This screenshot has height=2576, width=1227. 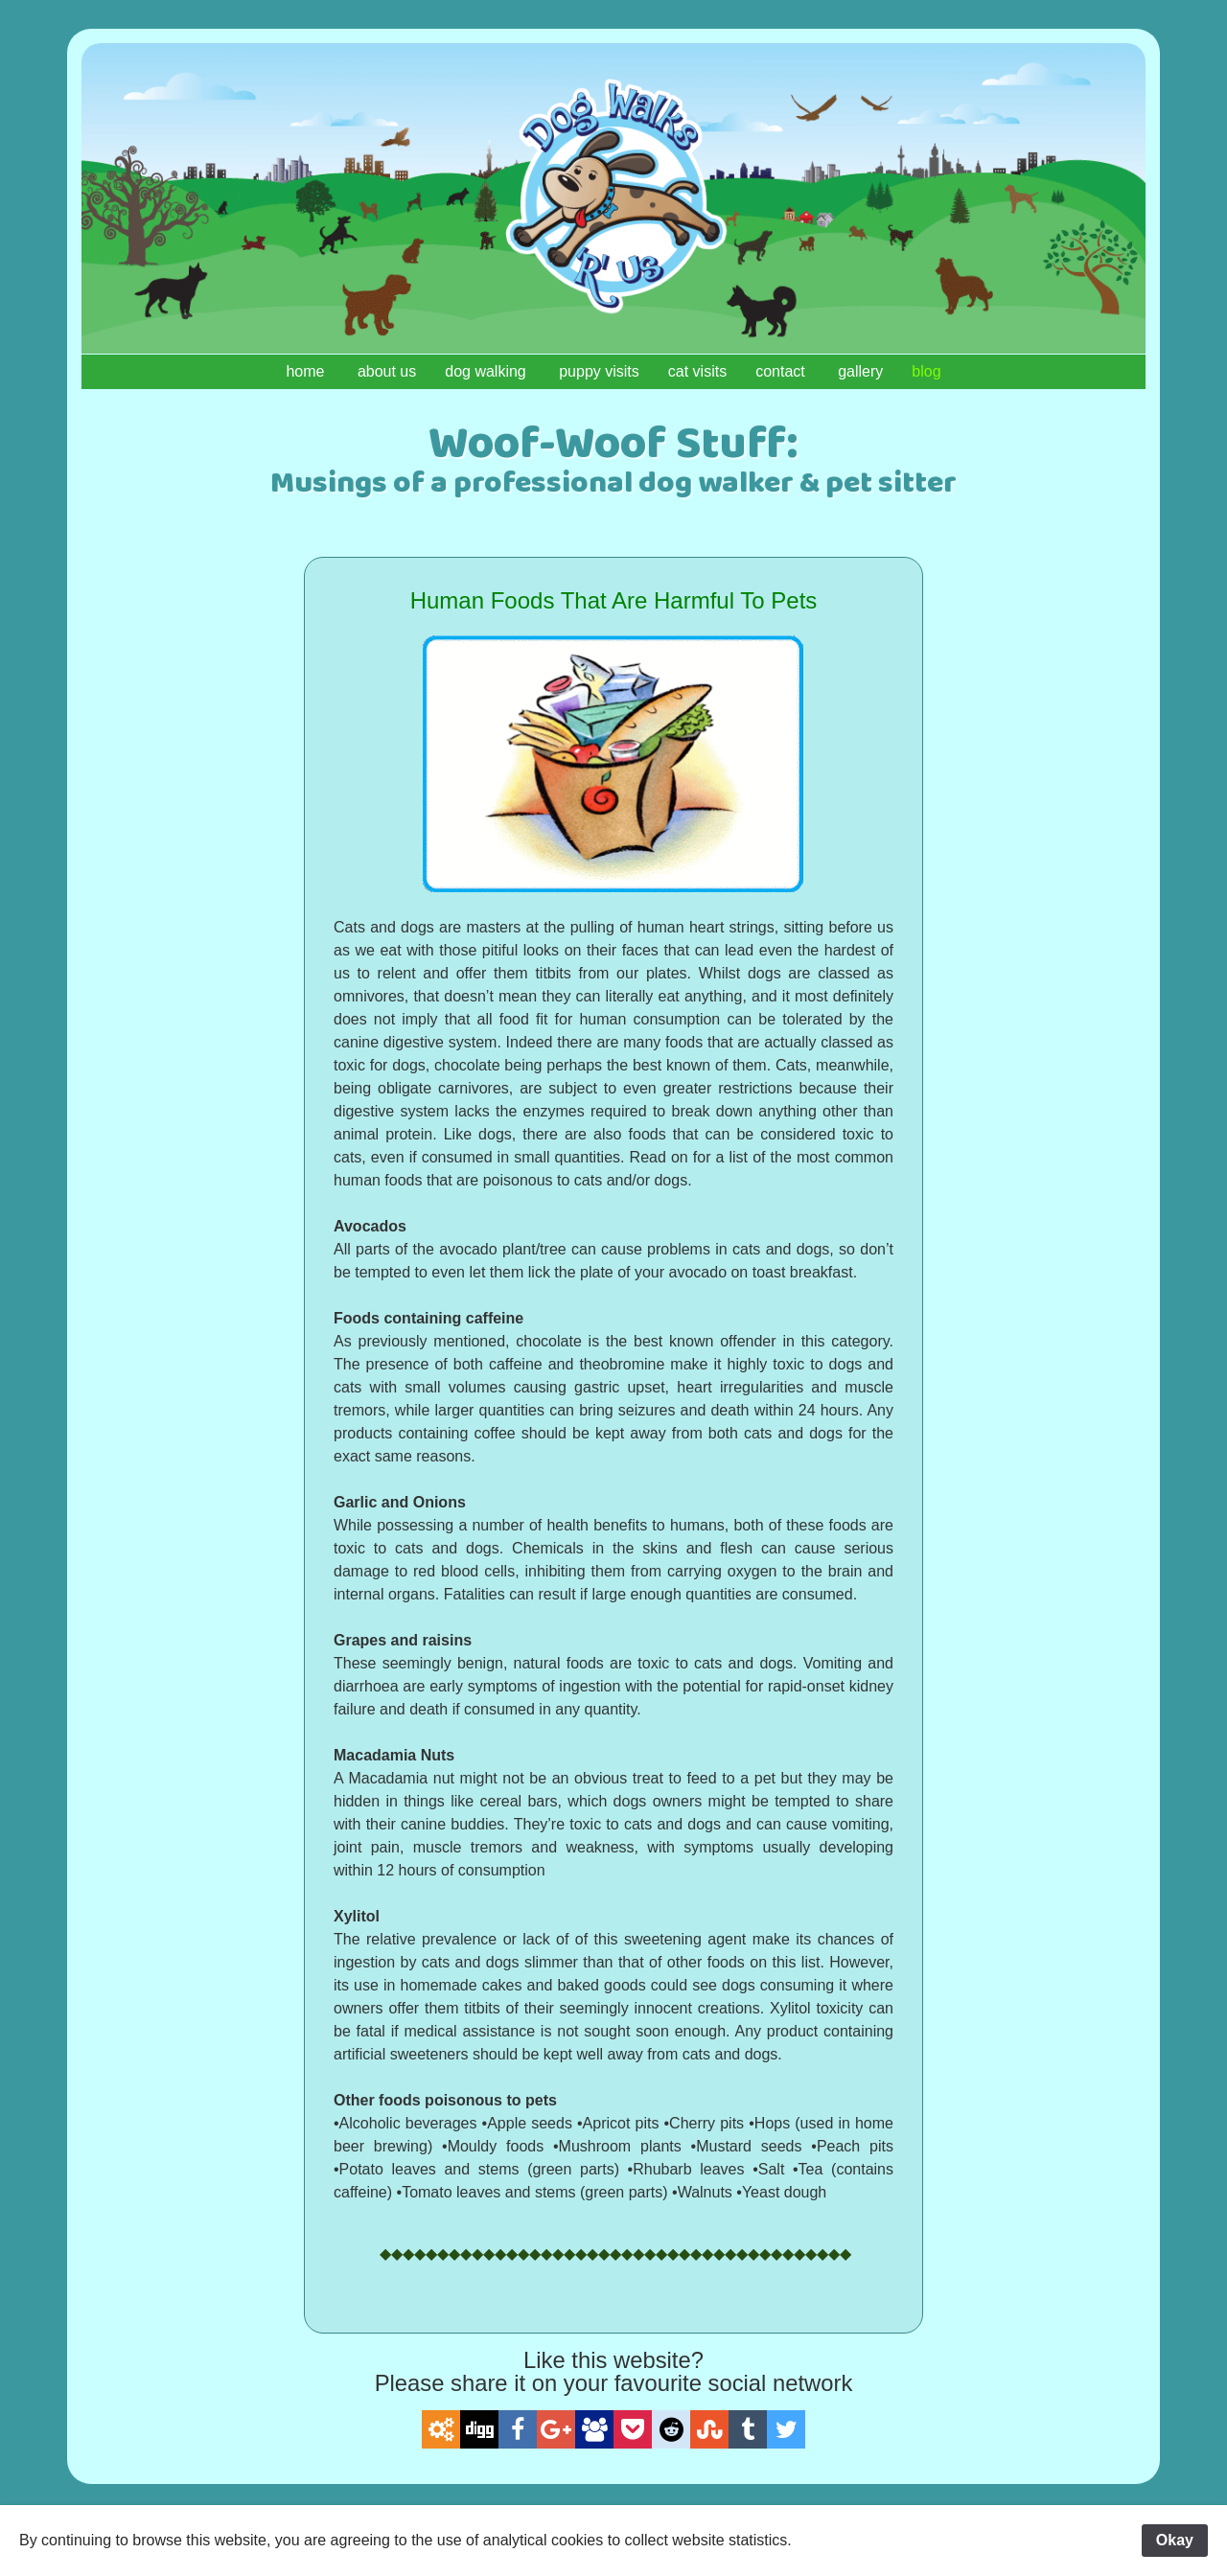 What do you see at coordinates (697, 371) in the screenshot?
I see `cat visits` at bounding box center [697, 371].